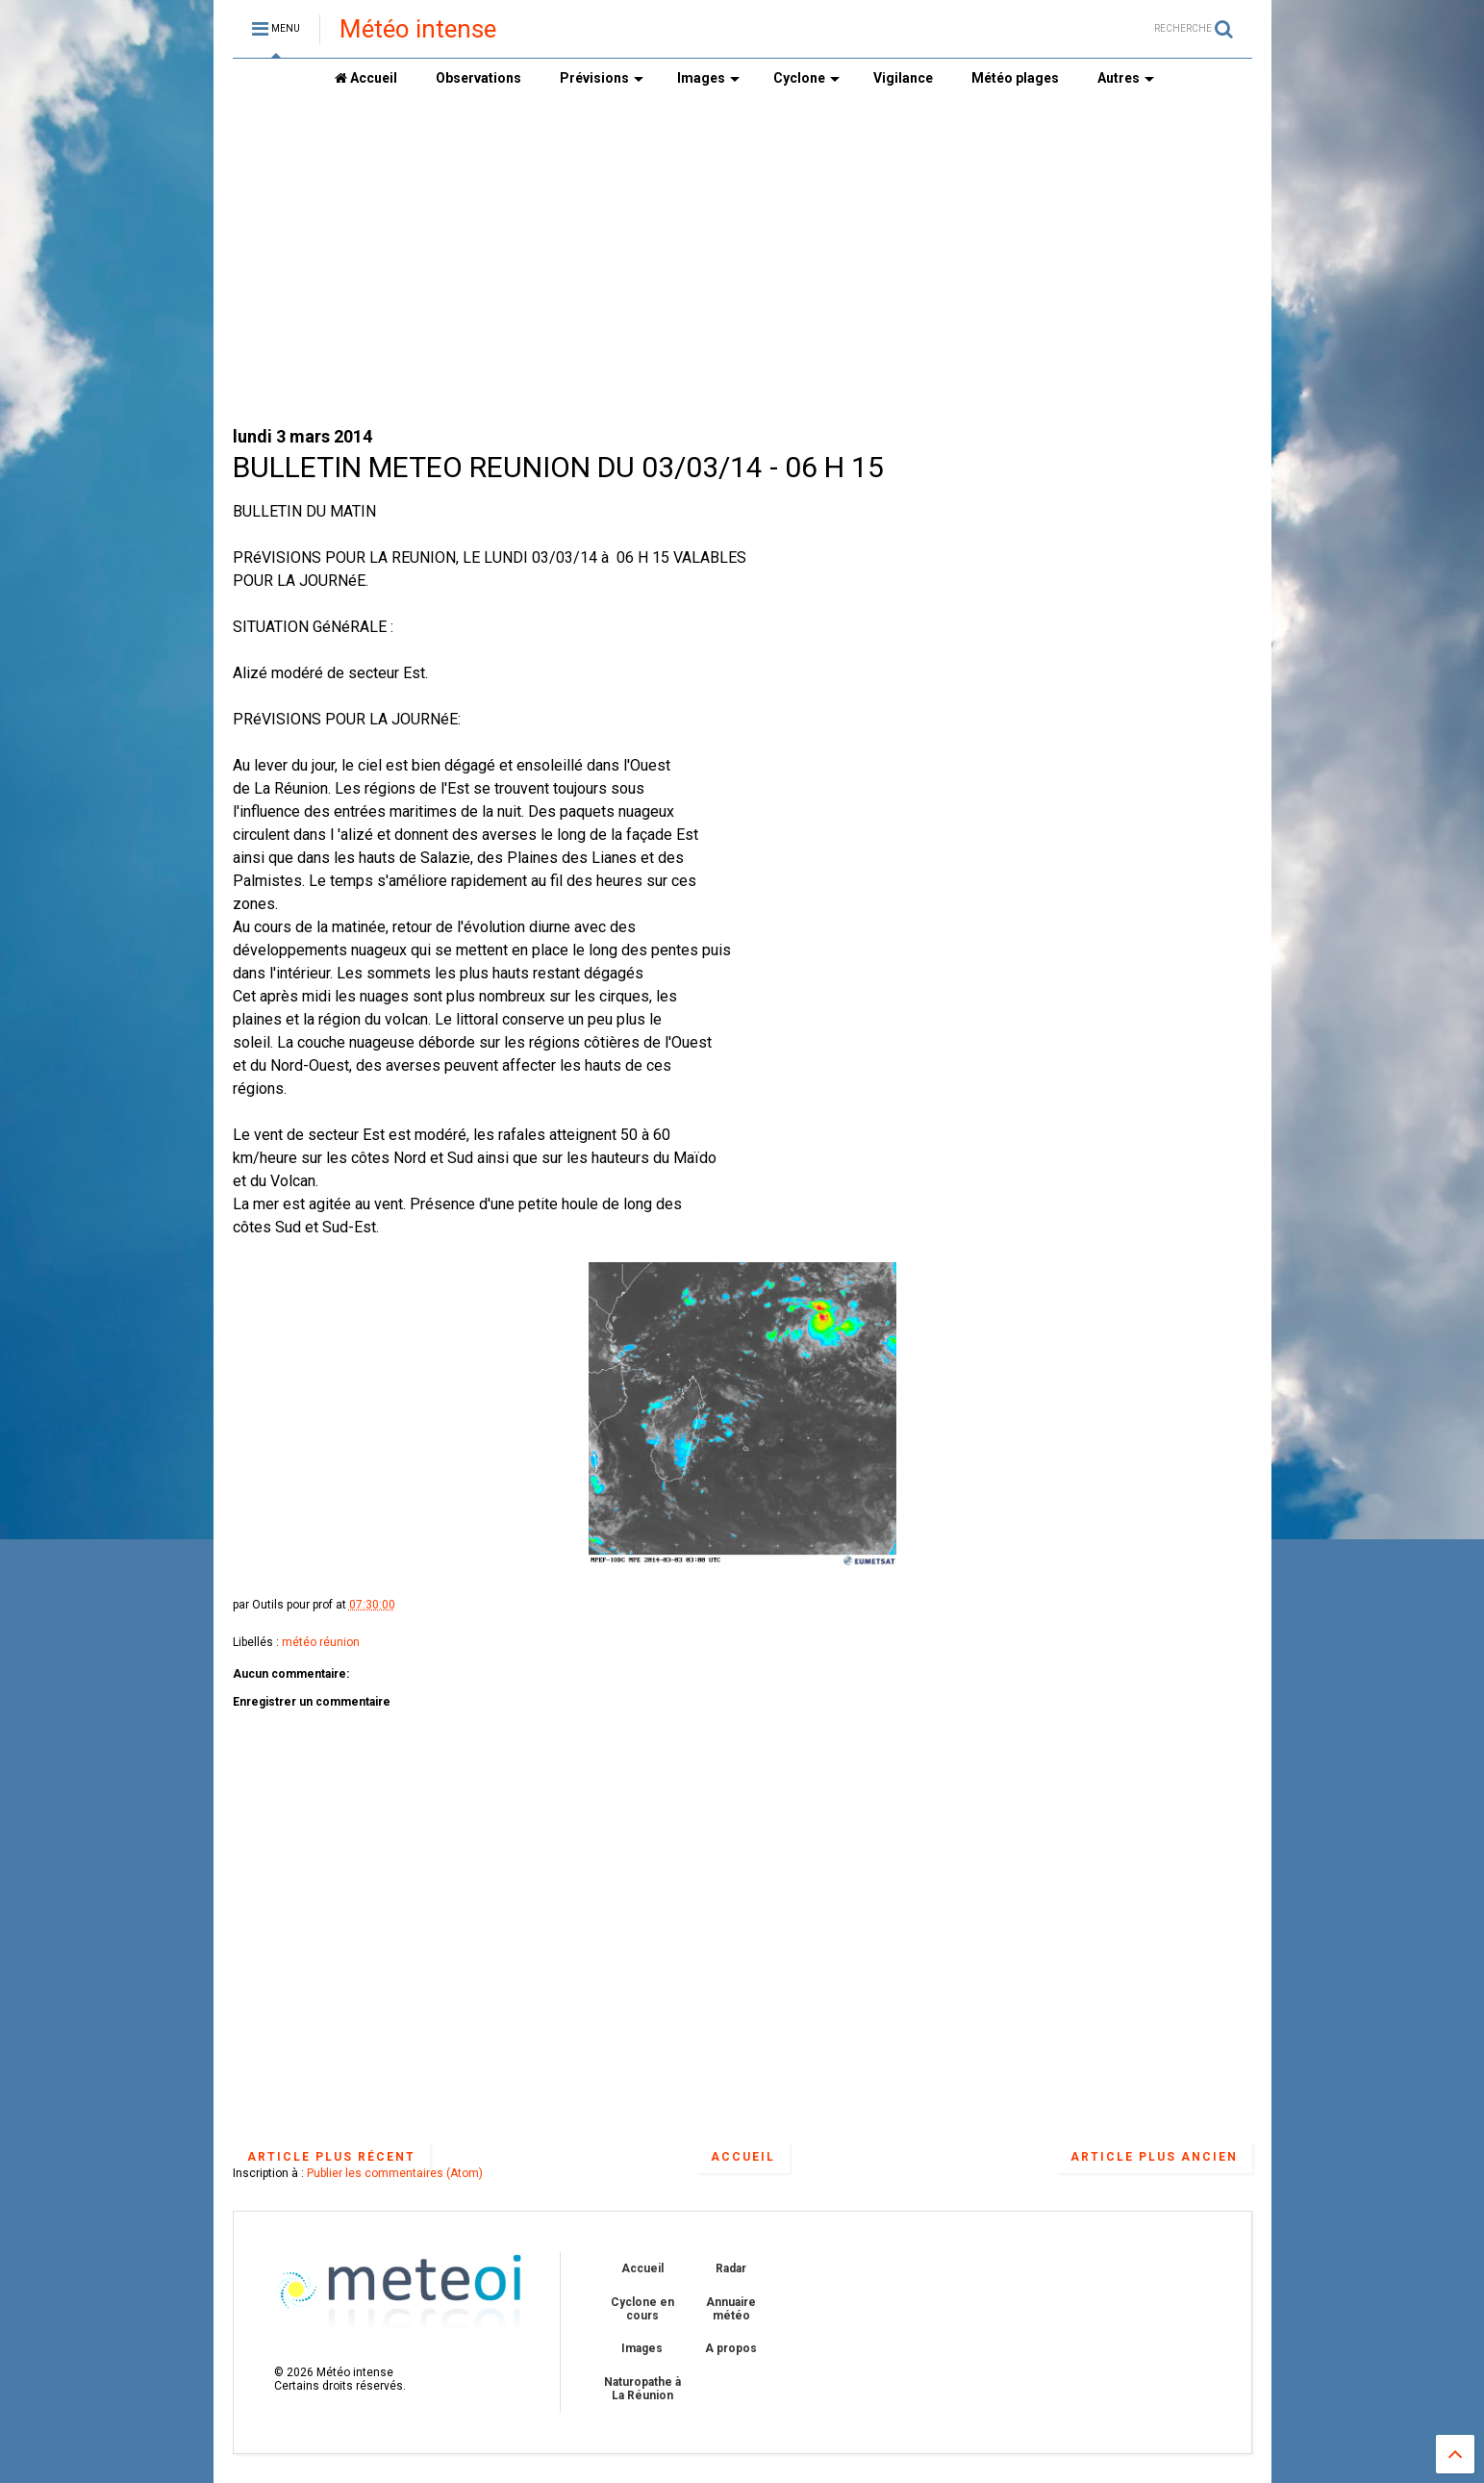 Image resolution: width=1484 pixels, height=2483 pixels. What do you see at coordinates (1125, 78) in the screenshot?
I see `Autres` at bounding box center [1125, 78].